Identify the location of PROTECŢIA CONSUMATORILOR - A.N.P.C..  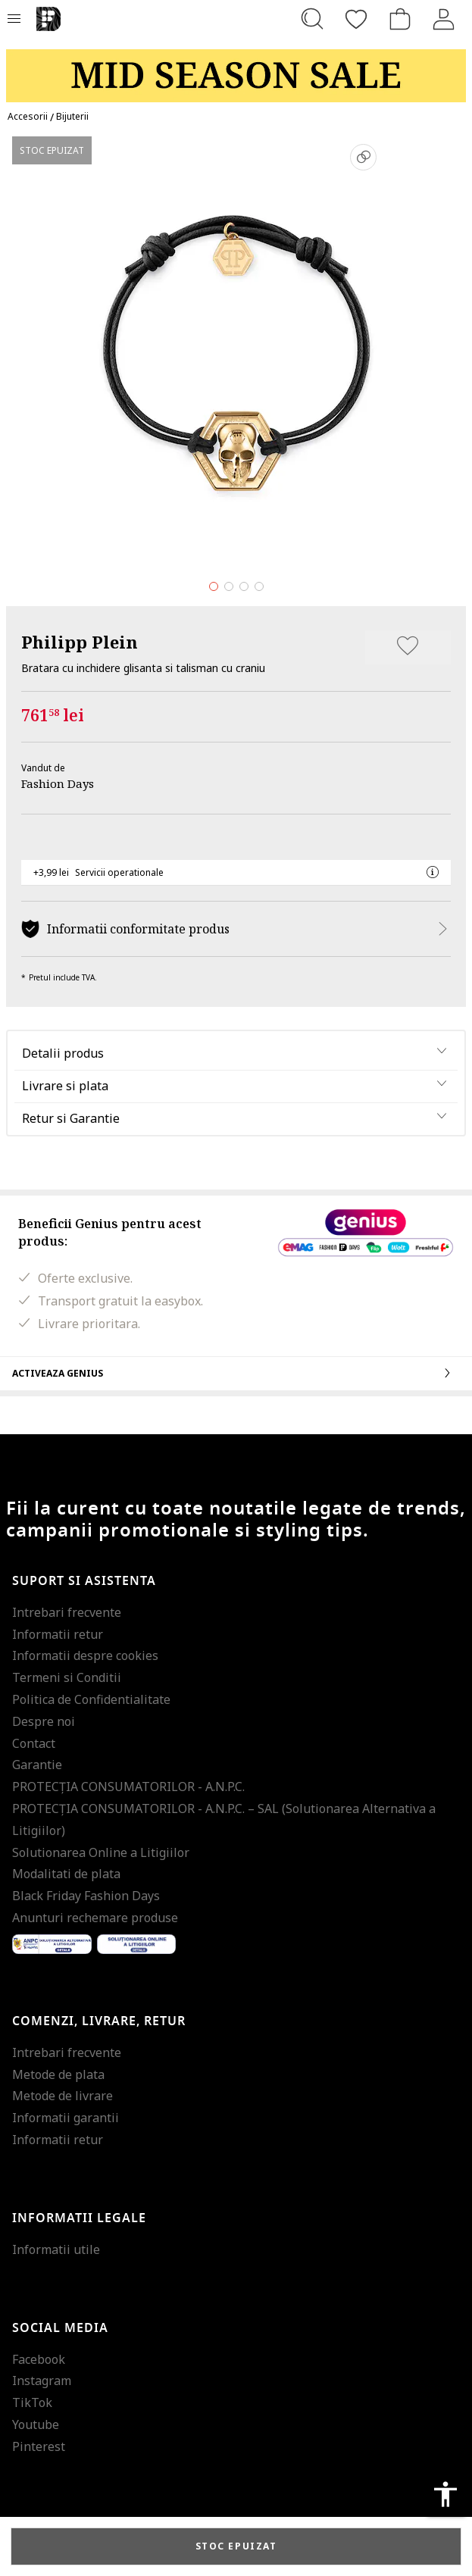
(128, 1786).